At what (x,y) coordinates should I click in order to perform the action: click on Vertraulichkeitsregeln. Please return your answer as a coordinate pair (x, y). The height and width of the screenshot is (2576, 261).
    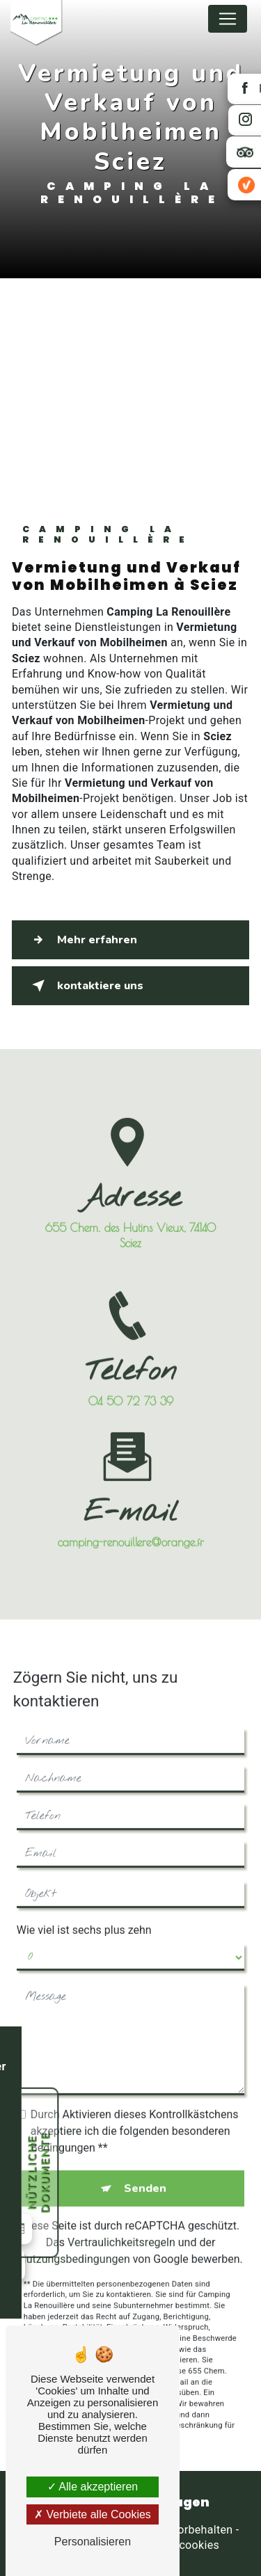
    Looking at the image, I should click on (121, 2230).